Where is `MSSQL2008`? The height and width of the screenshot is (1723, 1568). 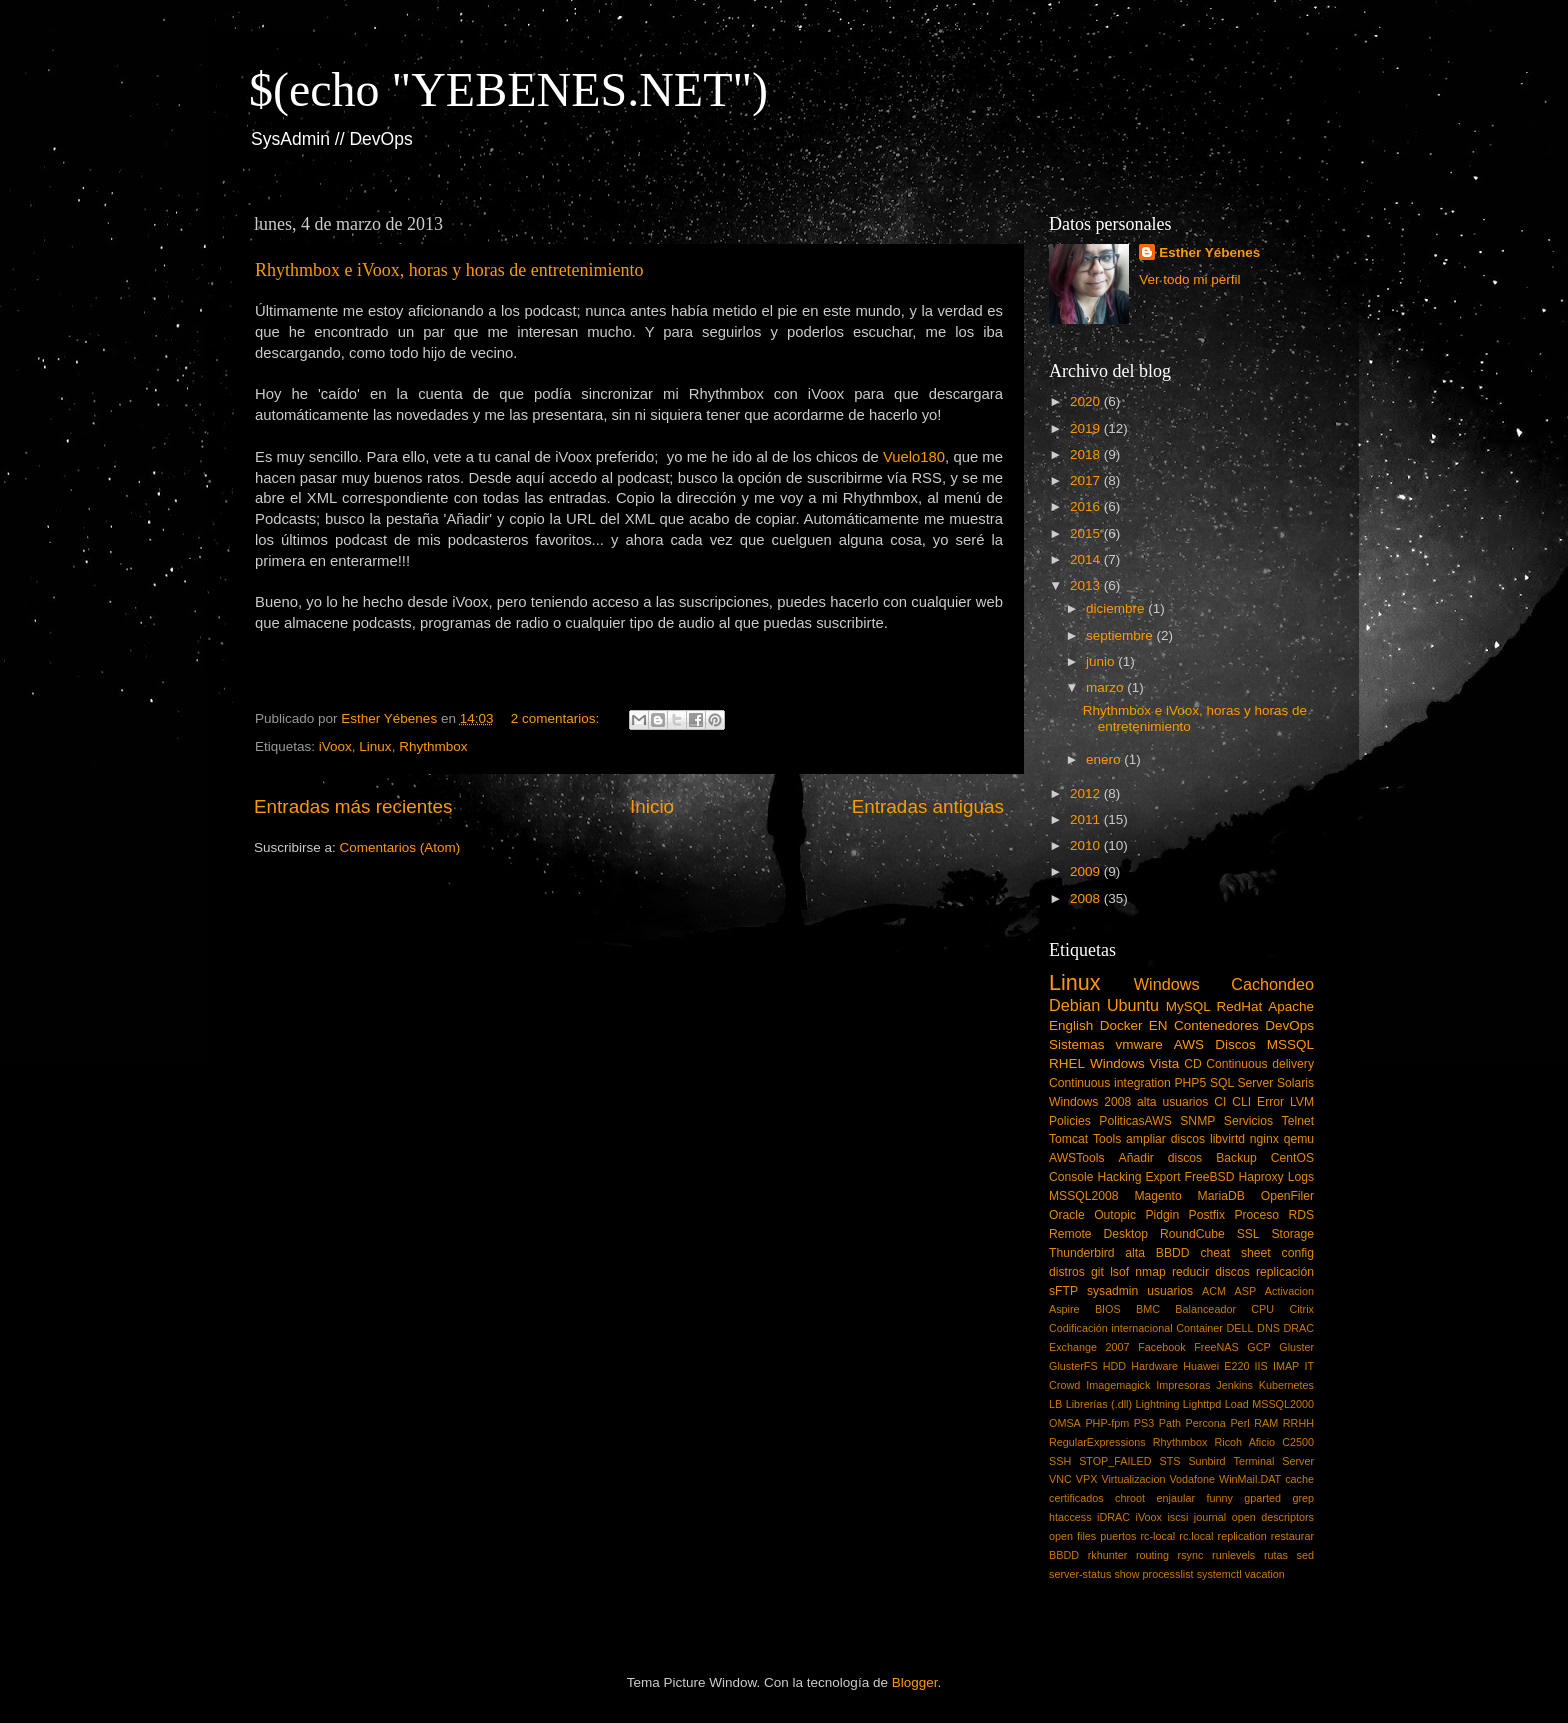 MSSQL2008 is located at coordinates (1084, 1196).